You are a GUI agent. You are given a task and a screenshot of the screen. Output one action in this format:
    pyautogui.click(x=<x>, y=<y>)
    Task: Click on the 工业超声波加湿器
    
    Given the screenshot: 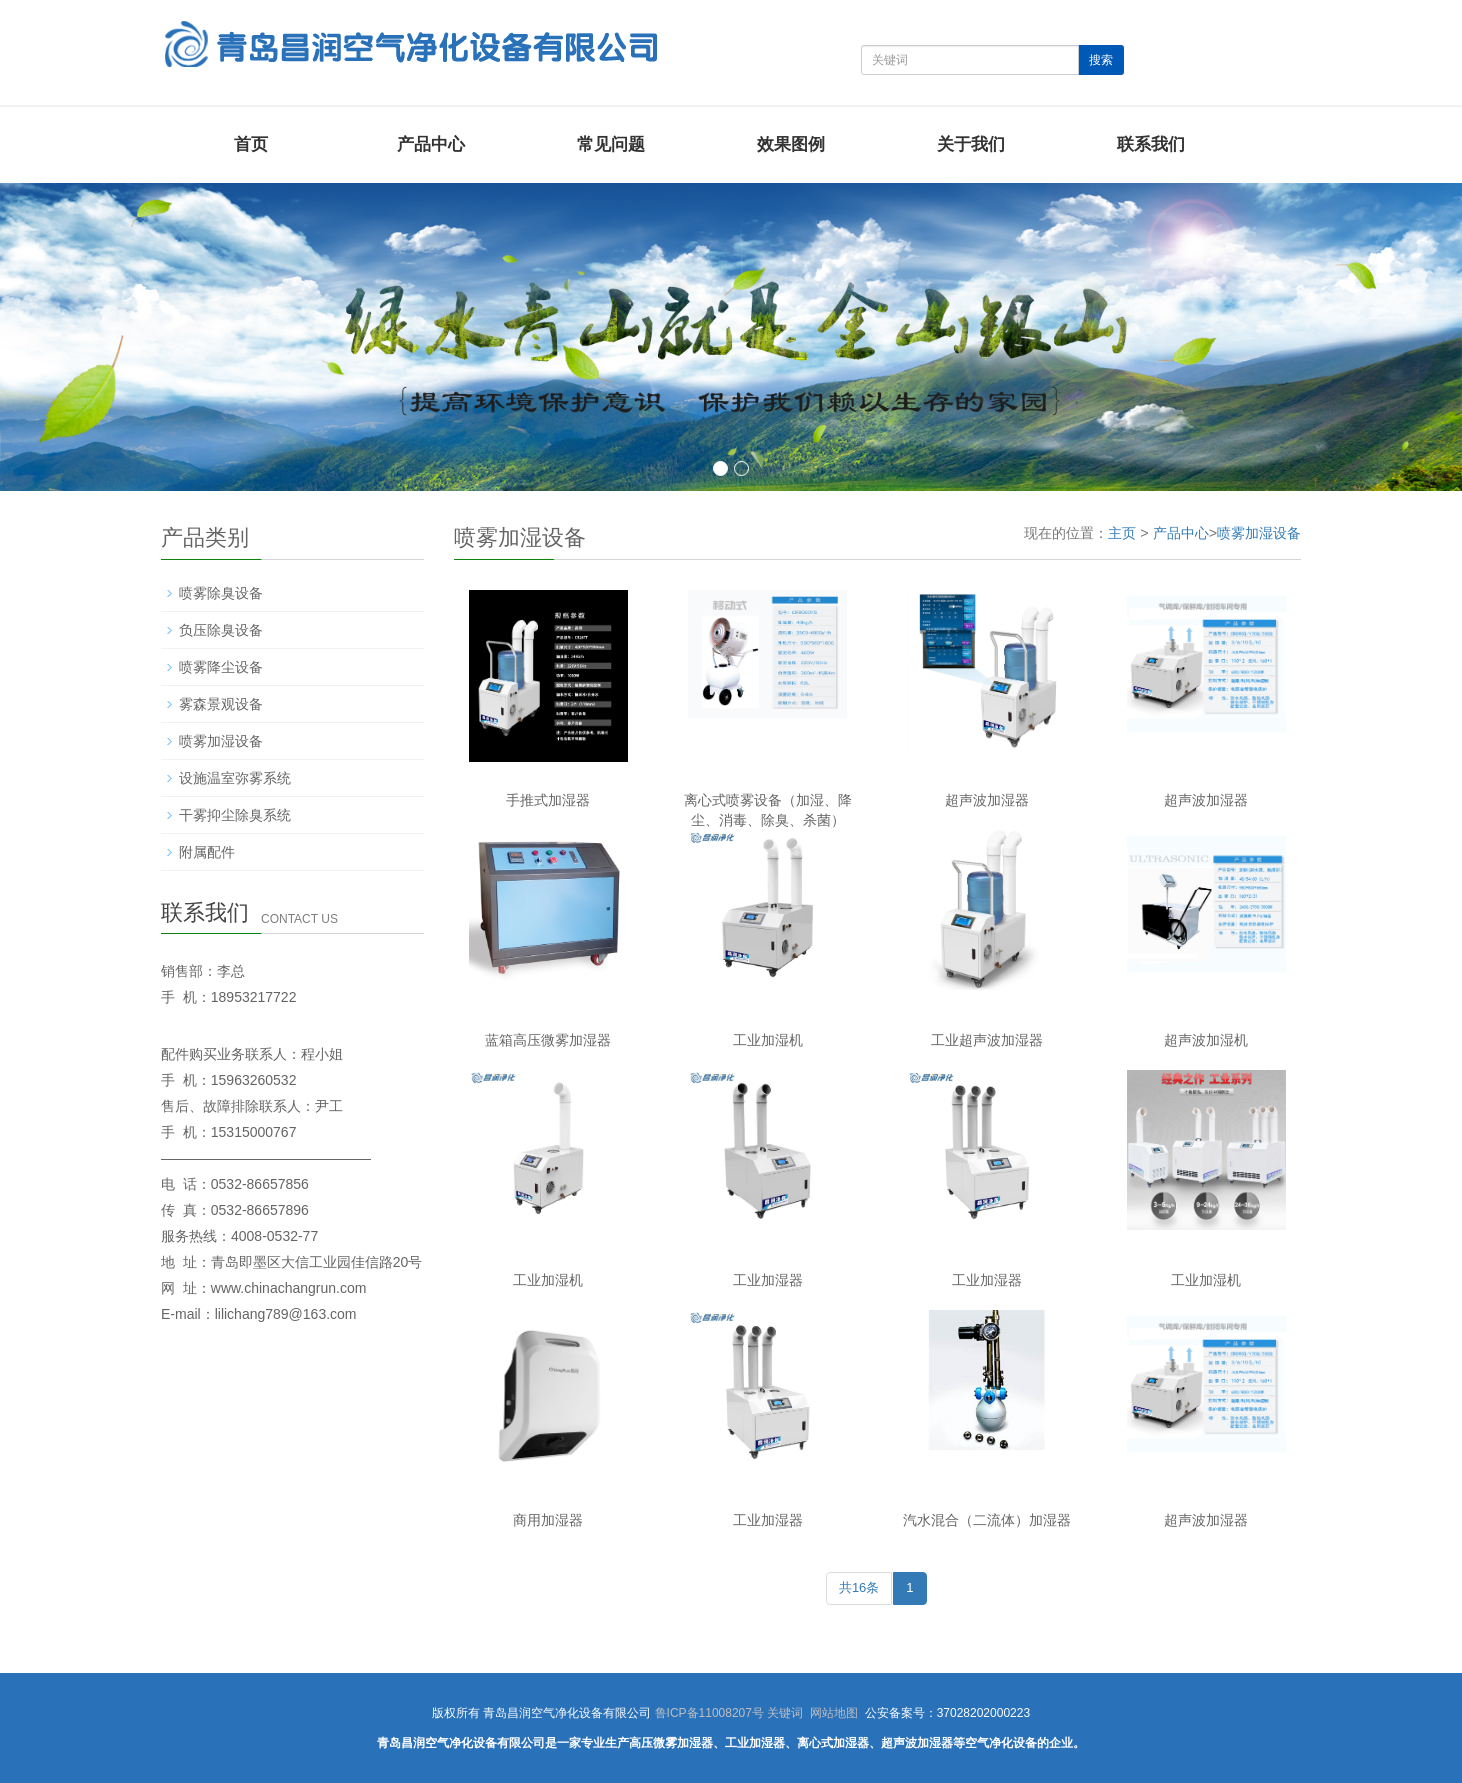 What is the action you would take?
    pyautogui.click(x=987, y=1040)
    